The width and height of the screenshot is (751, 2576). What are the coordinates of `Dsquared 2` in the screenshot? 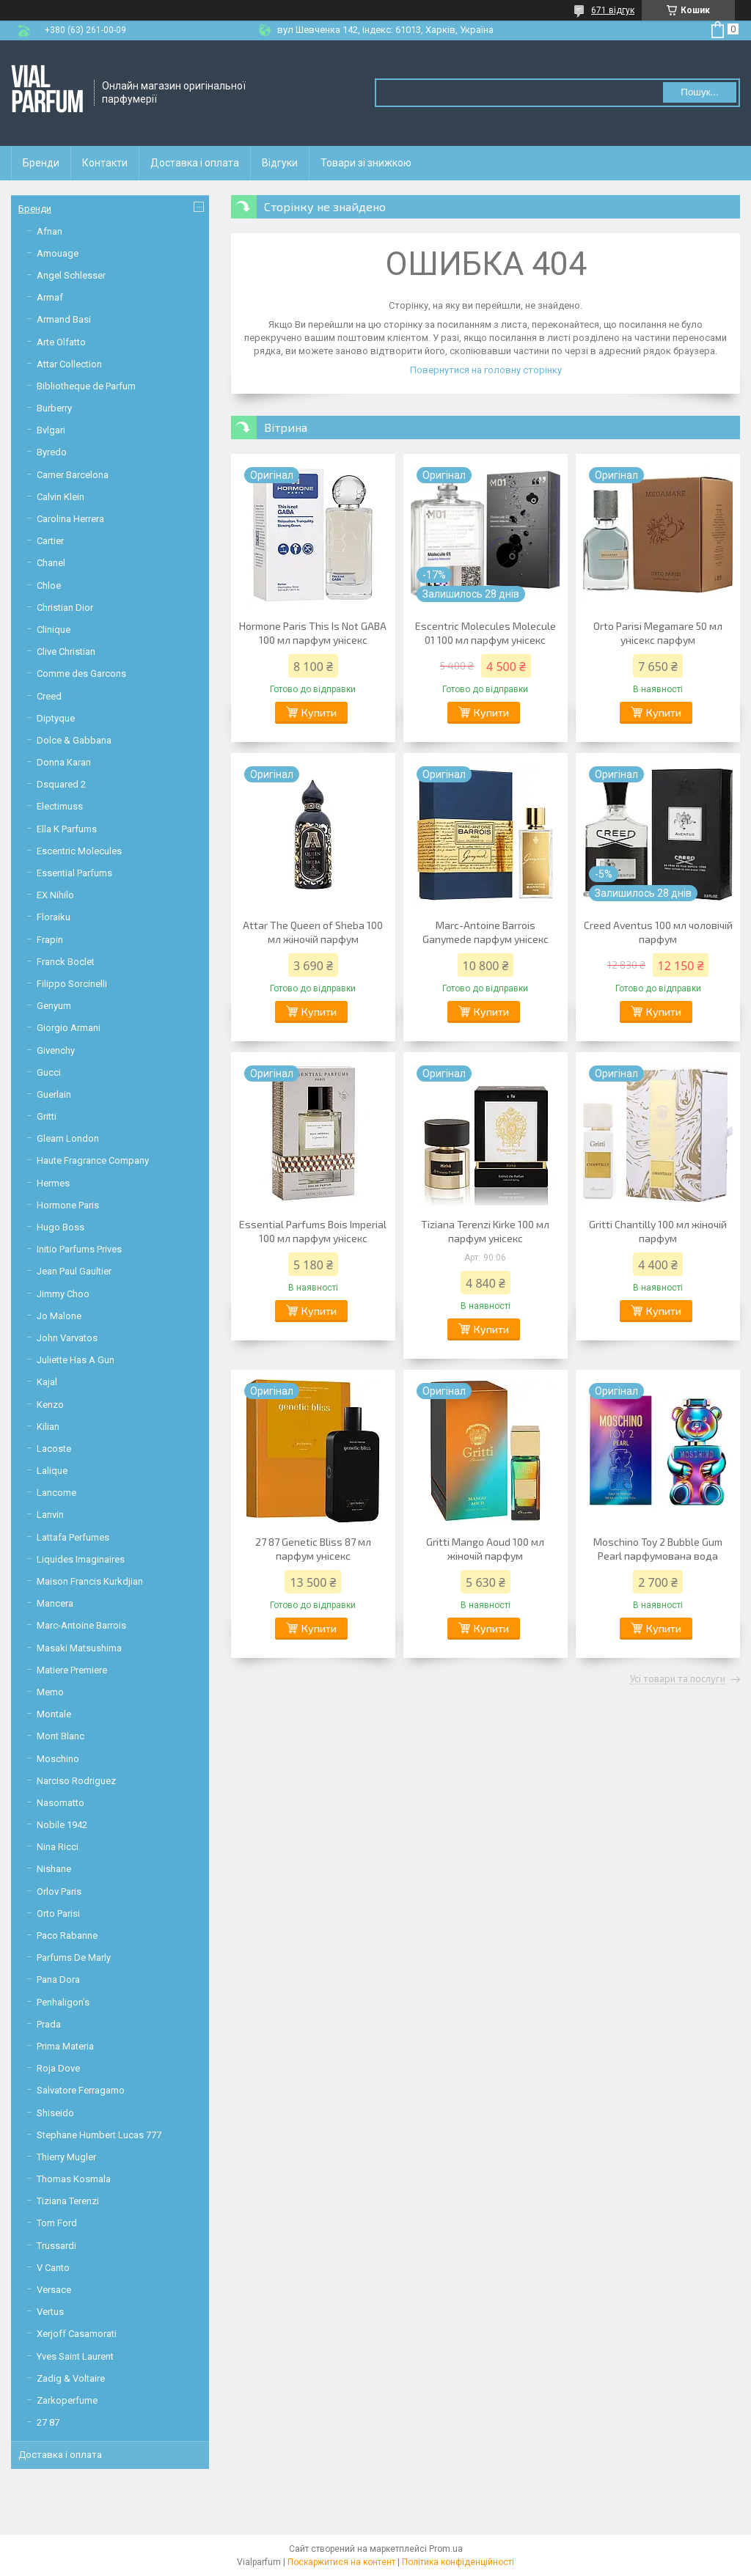 It's located at (61, 784).